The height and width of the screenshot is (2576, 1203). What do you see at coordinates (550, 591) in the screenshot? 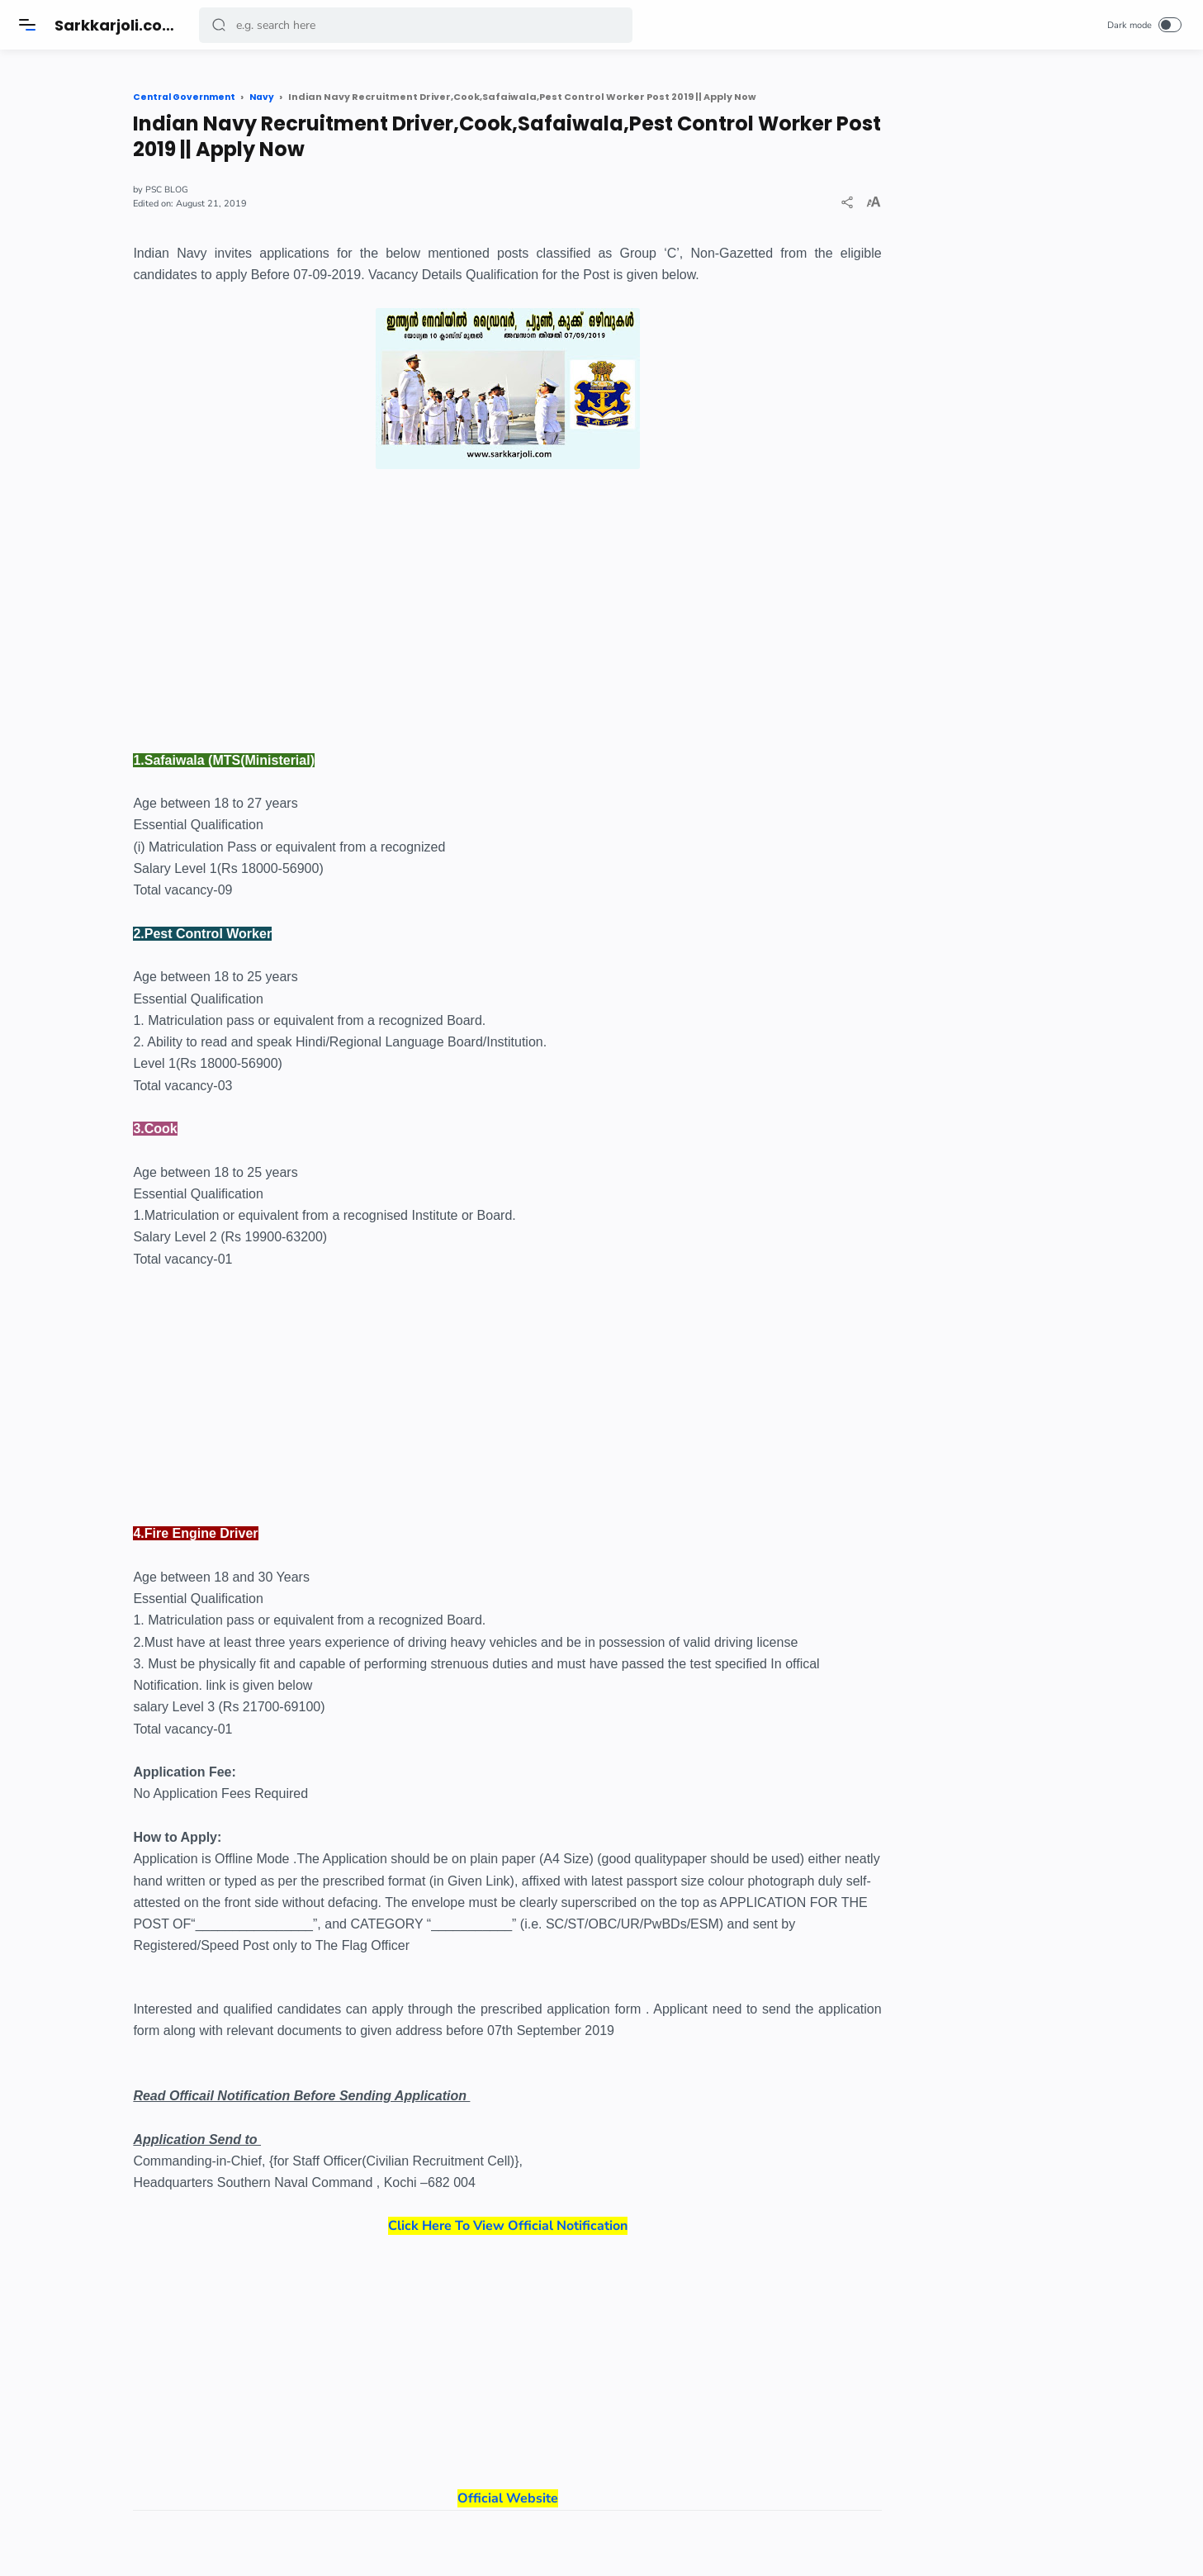
I see `[Advertisement]` at bounding box center [550, 591].